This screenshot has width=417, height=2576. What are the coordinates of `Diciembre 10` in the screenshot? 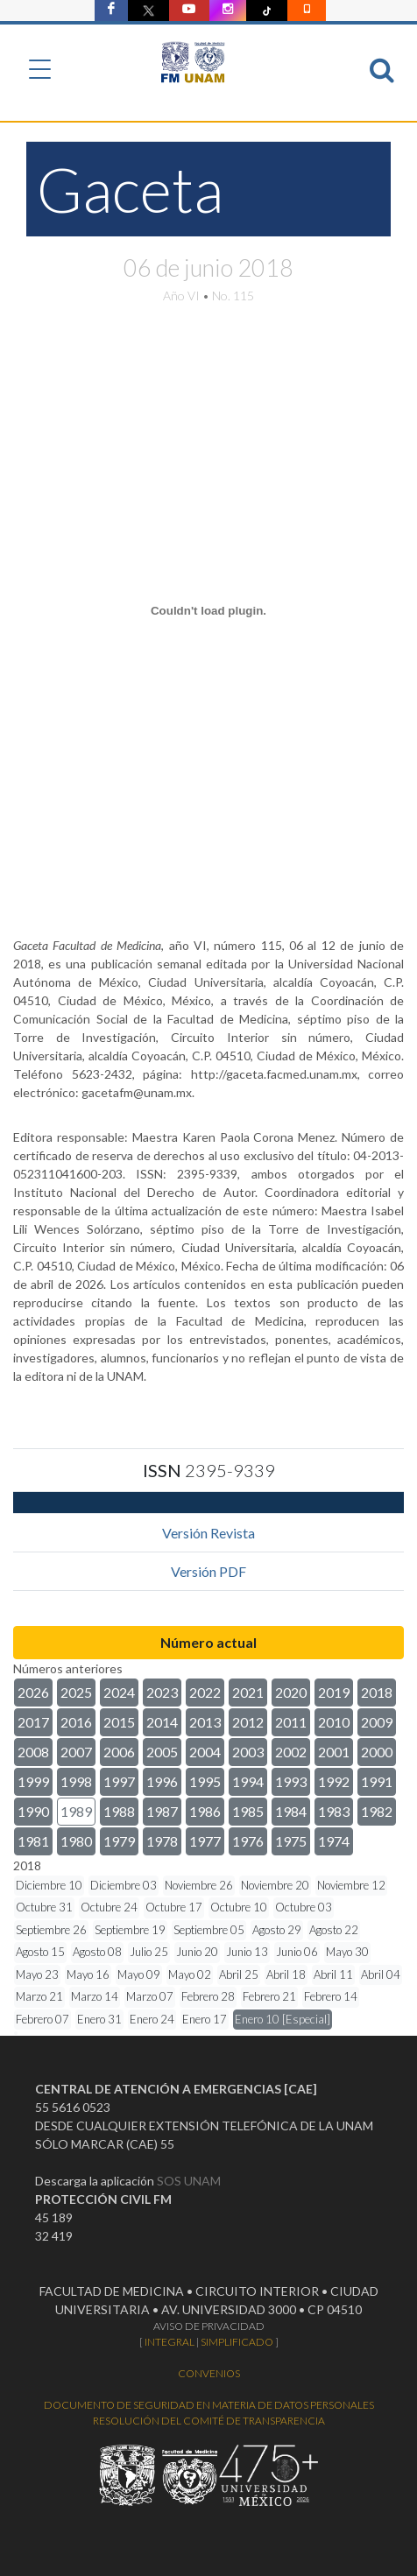 It's located at (49, 1885).